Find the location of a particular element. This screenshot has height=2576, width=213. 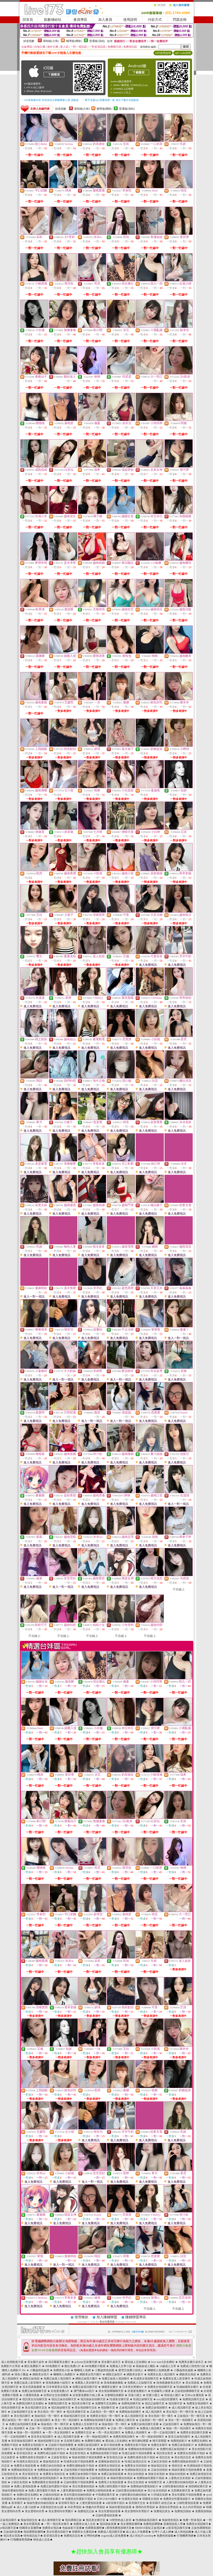

使用說明 is located at coordinates (130, 19).